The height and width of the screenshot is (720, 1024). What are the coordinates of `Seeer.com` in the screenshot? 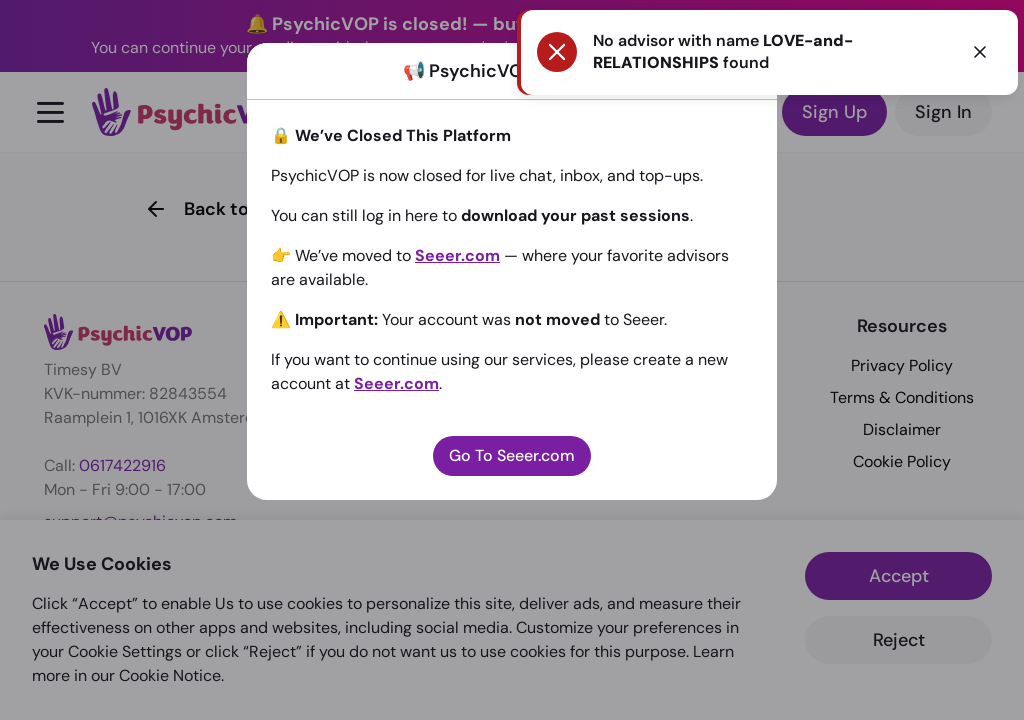 It's located at (457, 255).